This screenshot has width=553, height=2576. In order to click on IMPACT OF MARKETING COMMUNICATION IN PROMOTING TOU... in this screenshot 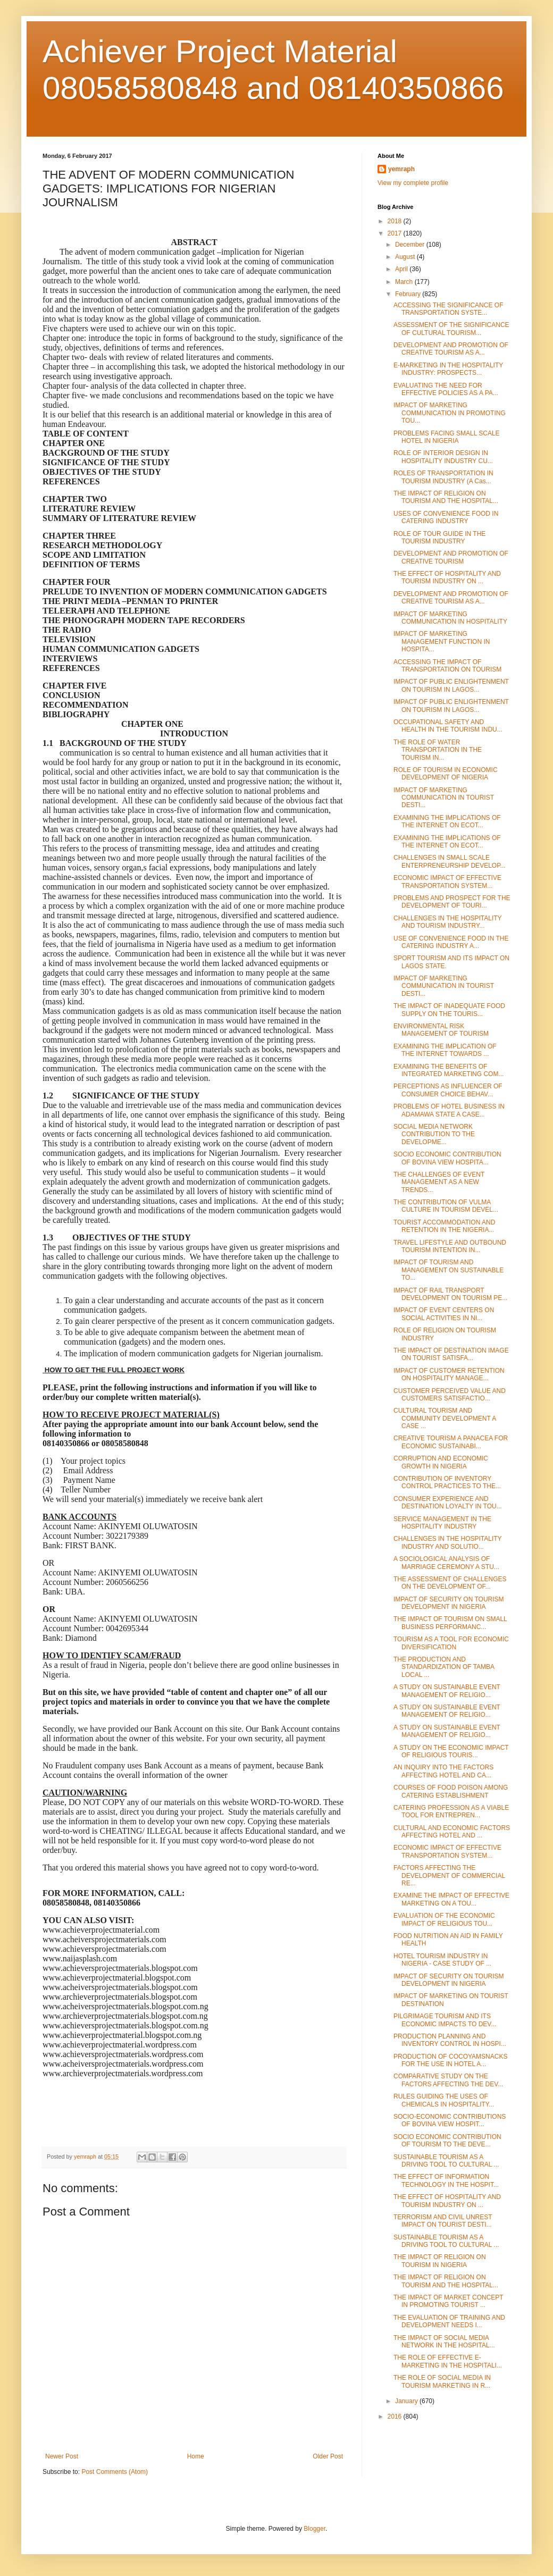, I will do `click(449, 412)`.